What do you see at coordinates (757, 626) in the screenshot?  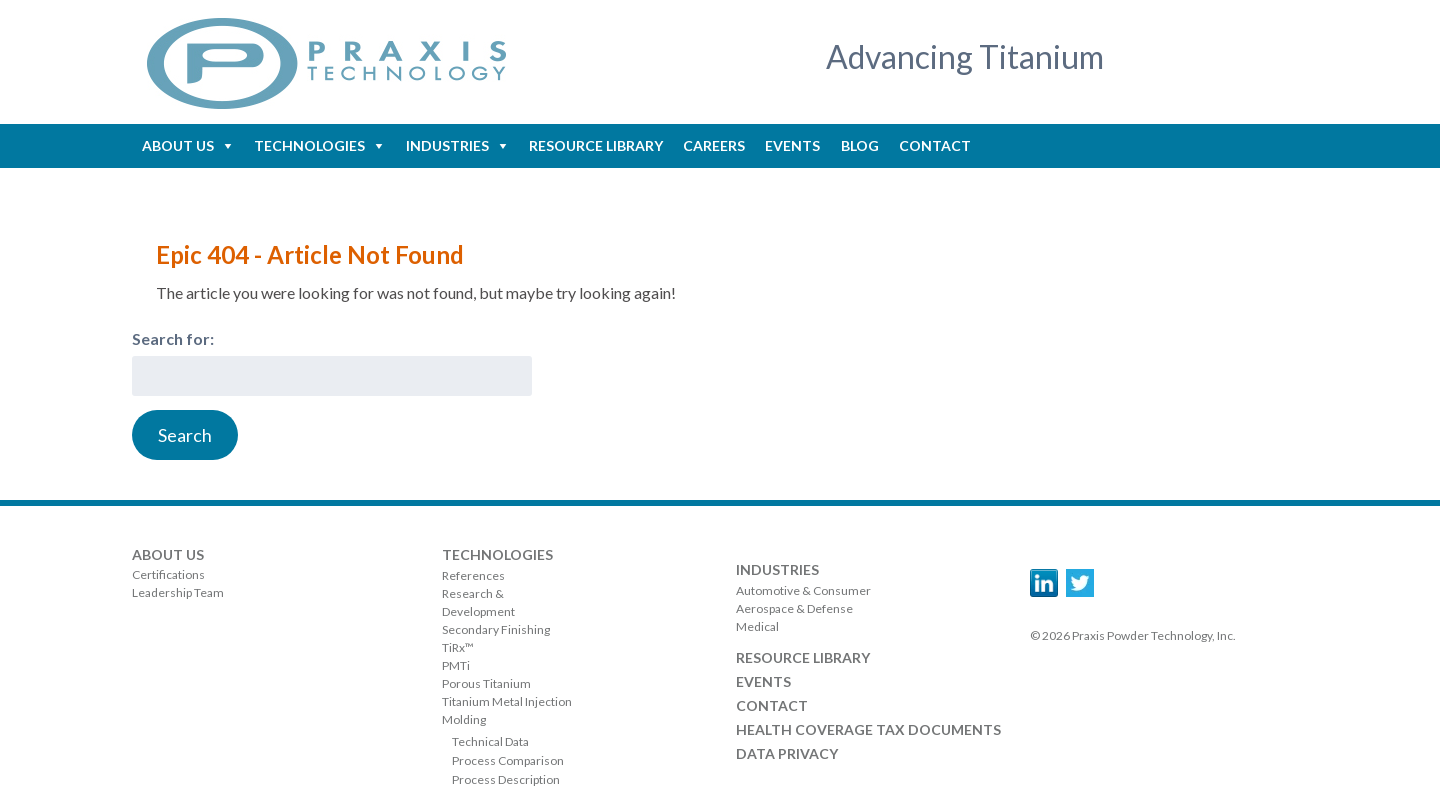 I see `Medical [menuitem]` at bounding box center [757, 626].